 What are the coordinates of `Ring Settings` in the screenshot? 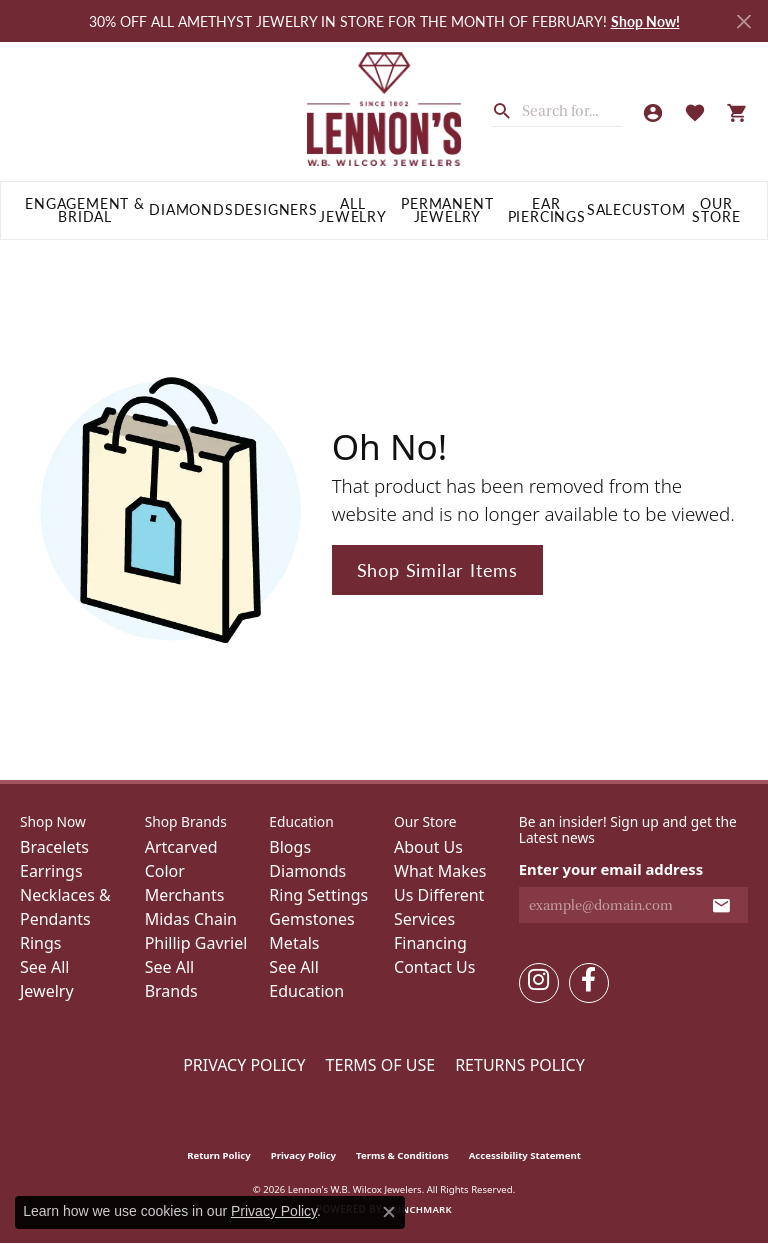 It's located at (318, 895).